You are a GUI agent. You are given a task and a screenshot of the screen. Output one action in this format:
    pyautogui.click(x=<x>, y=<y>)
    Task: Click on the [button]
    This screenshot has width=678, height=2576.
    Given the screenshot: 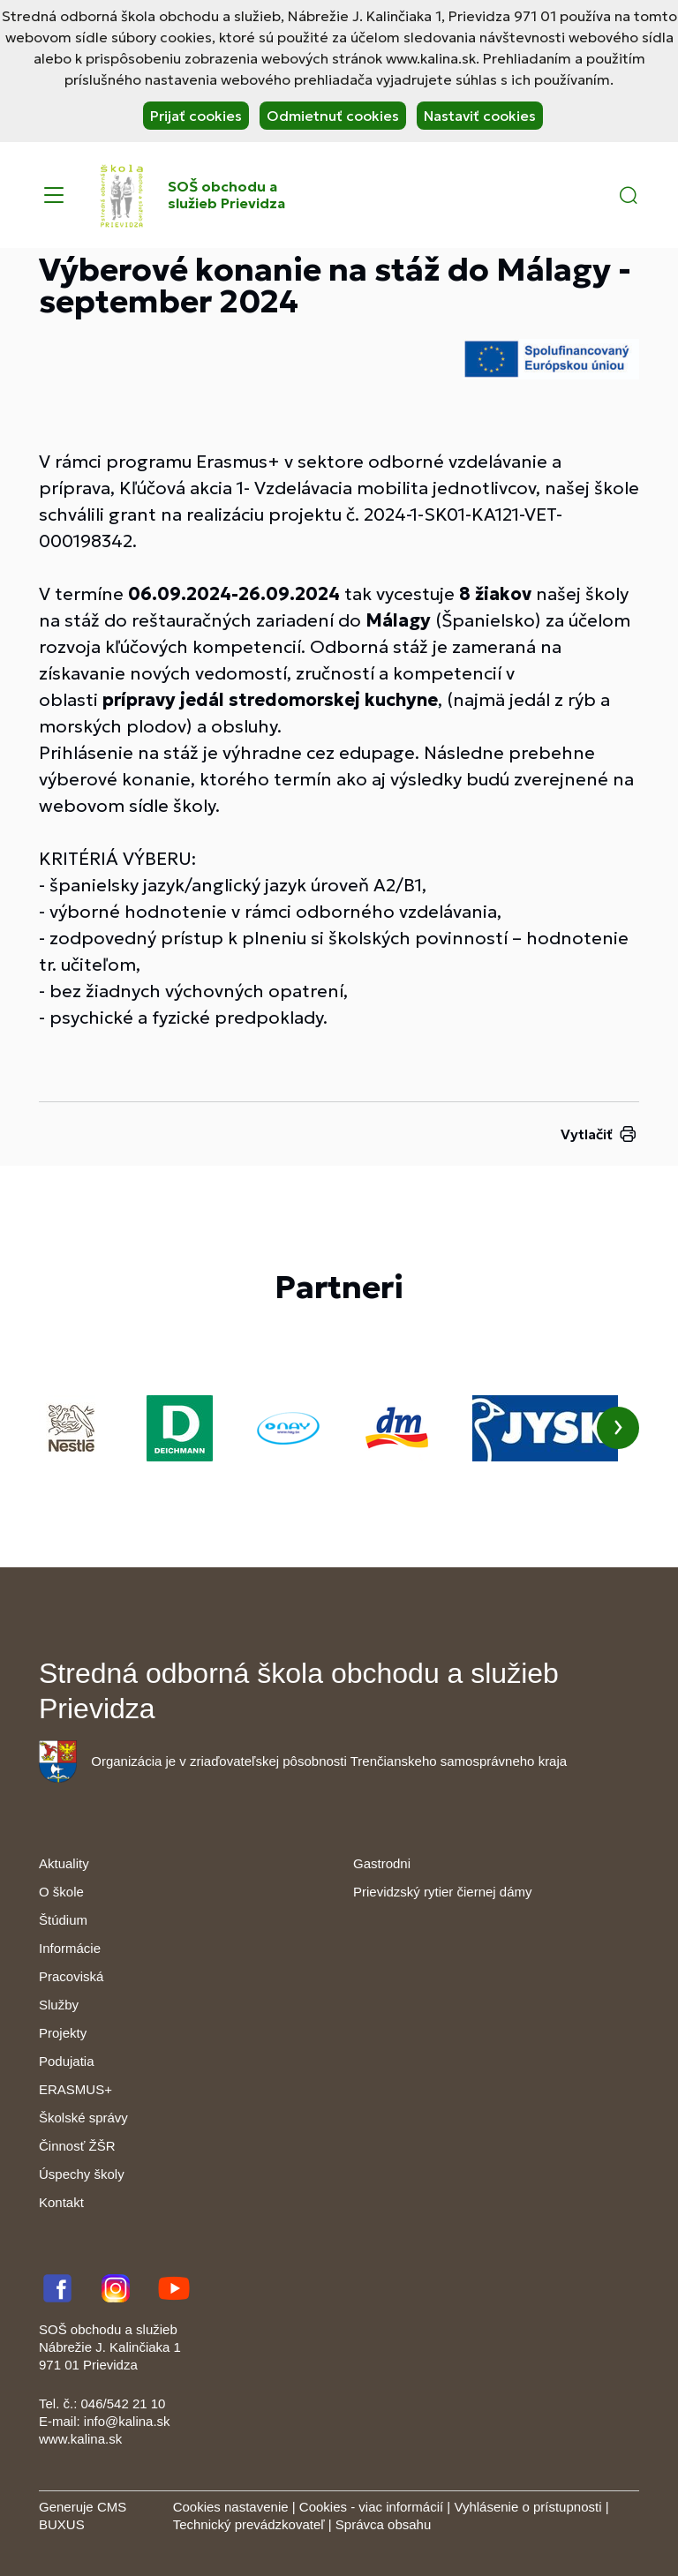 What is the action you would take?
    pyautogui.click(x=628, y=195)
    